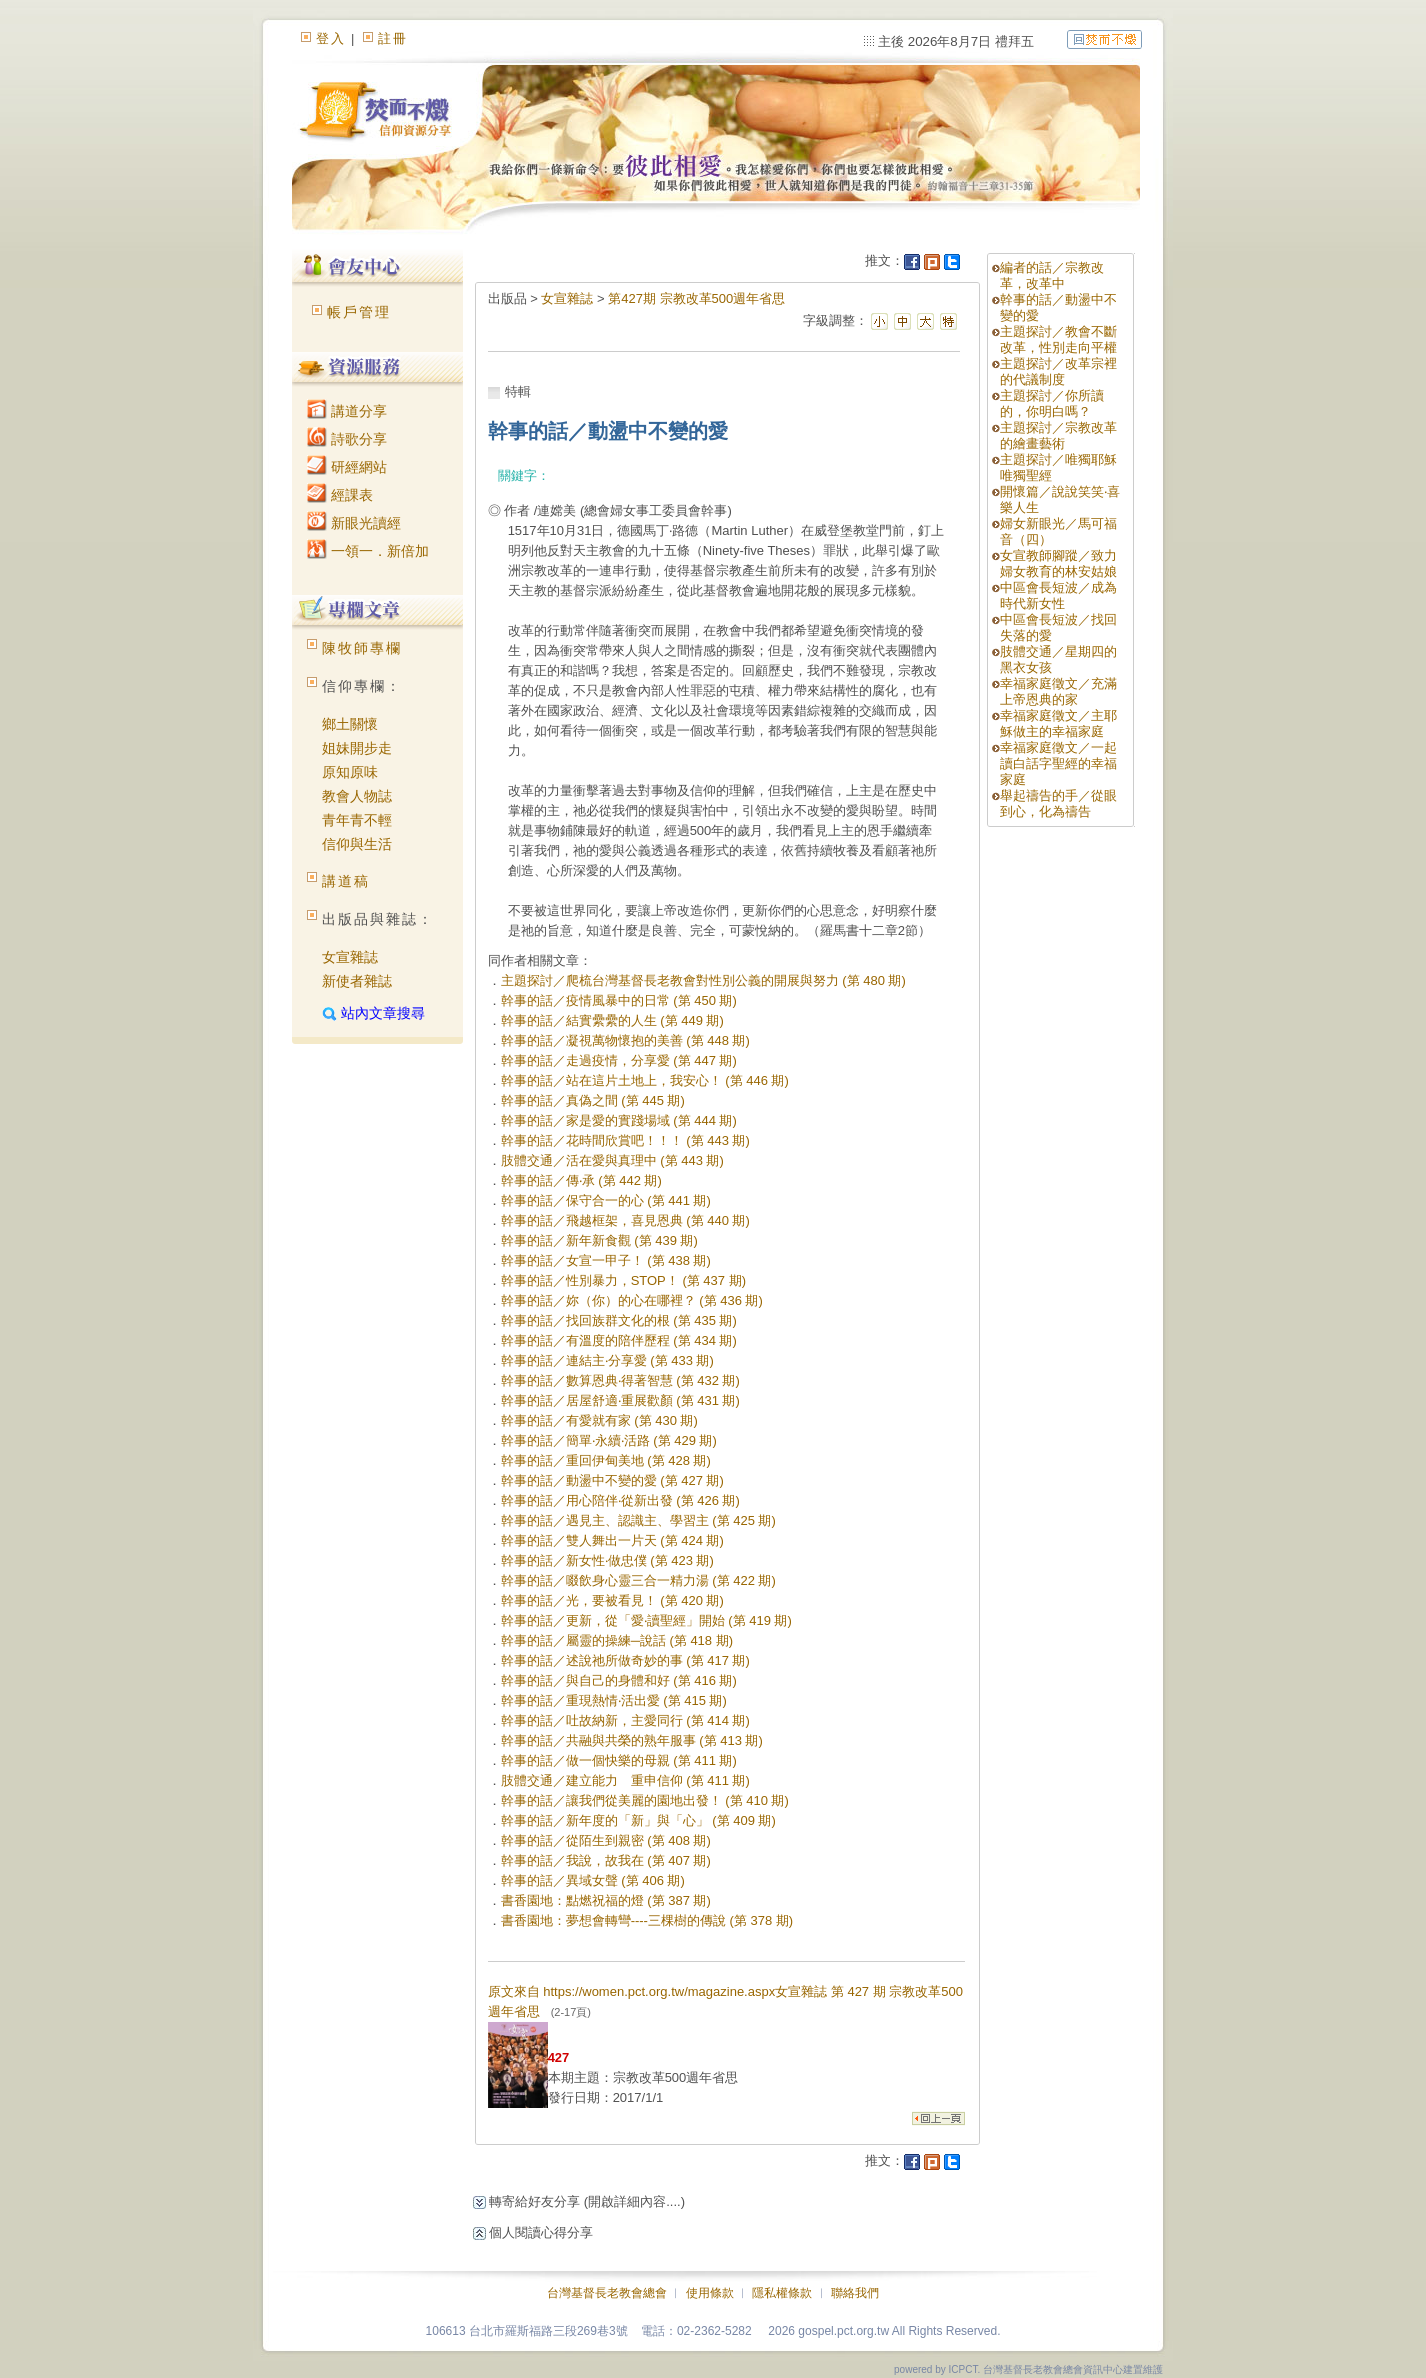 The image size is (1426, 2378). I want to click on 一領一．新倍加, so click(368, 551).